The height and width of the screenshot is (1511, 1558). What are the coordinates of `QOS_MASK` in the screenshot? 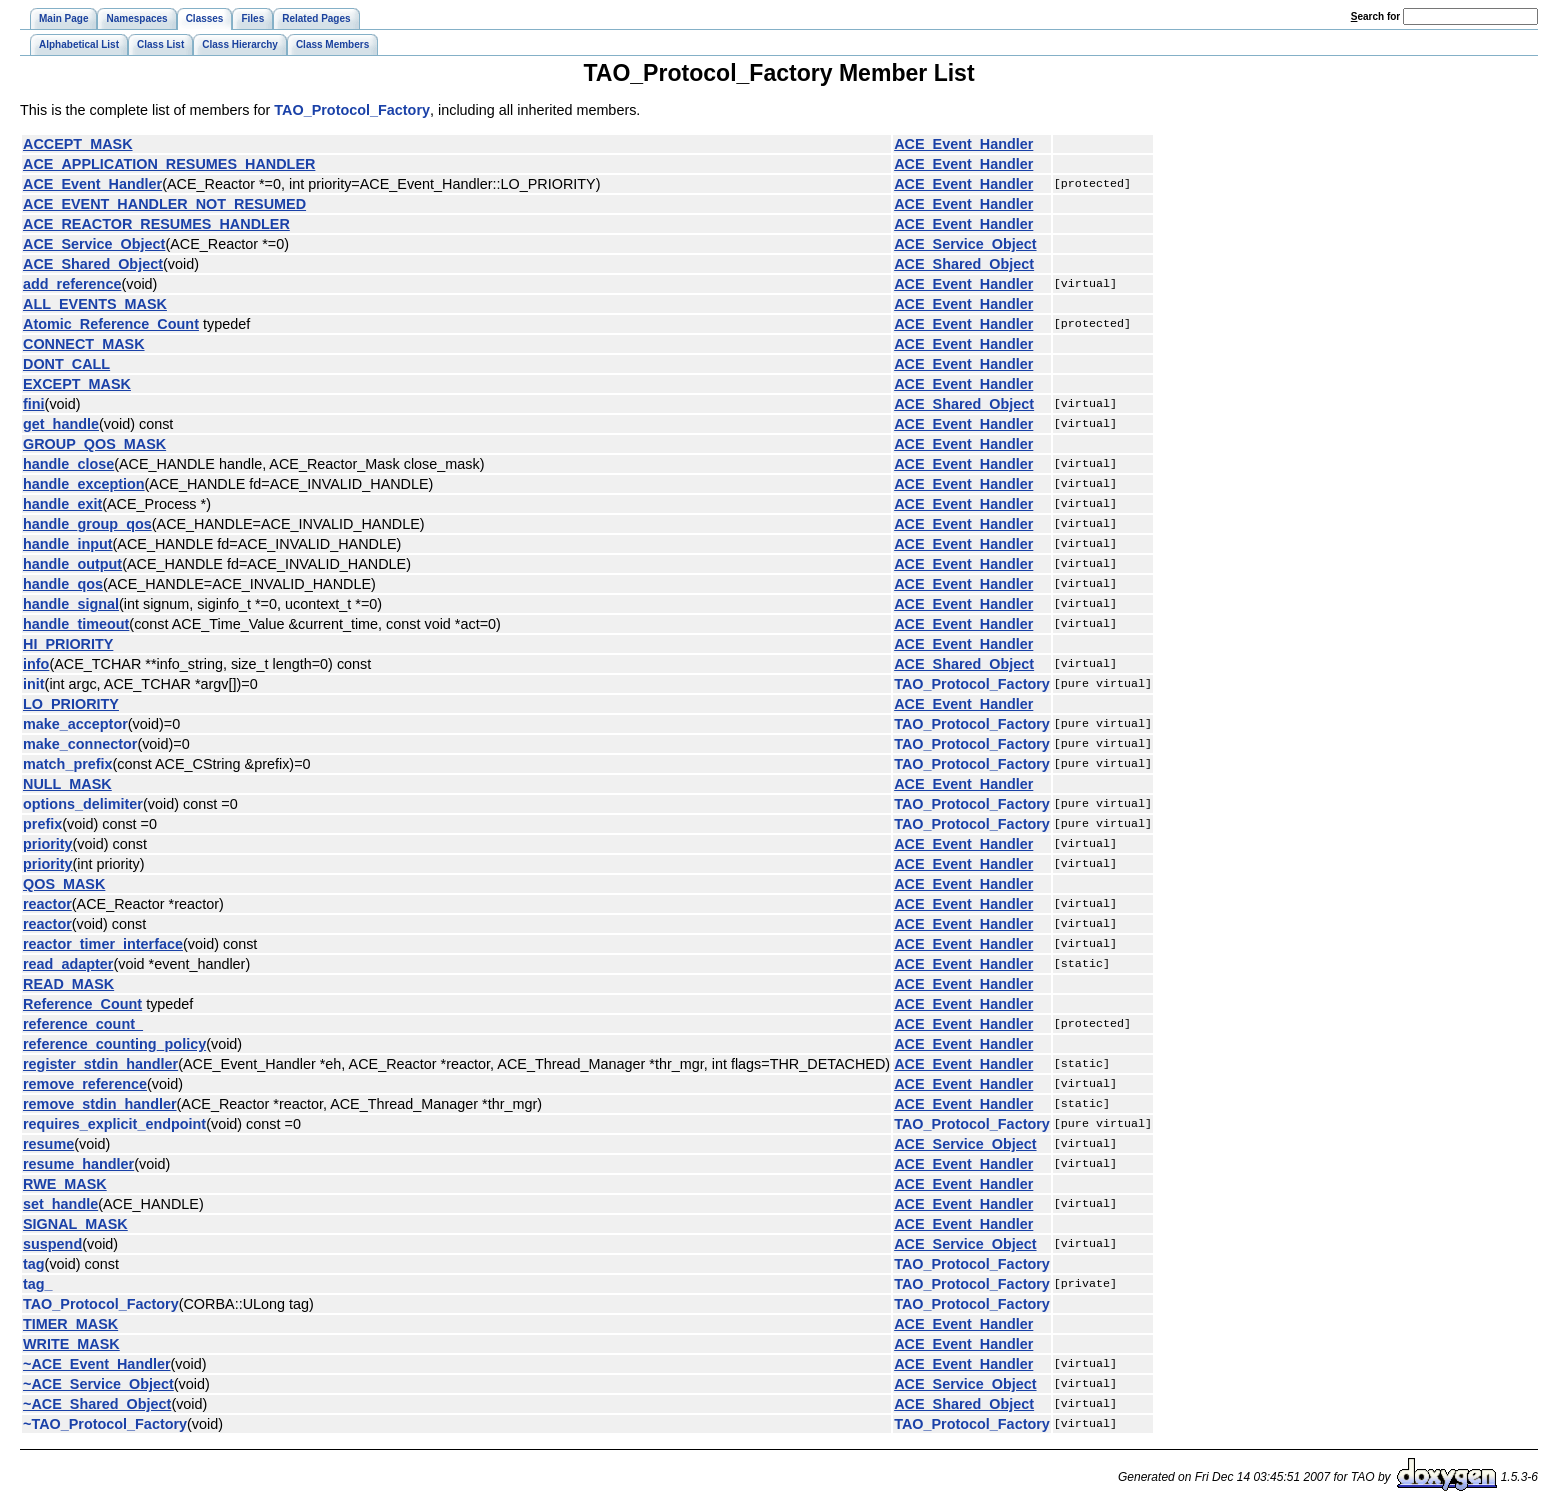 It's located at (64, 884).